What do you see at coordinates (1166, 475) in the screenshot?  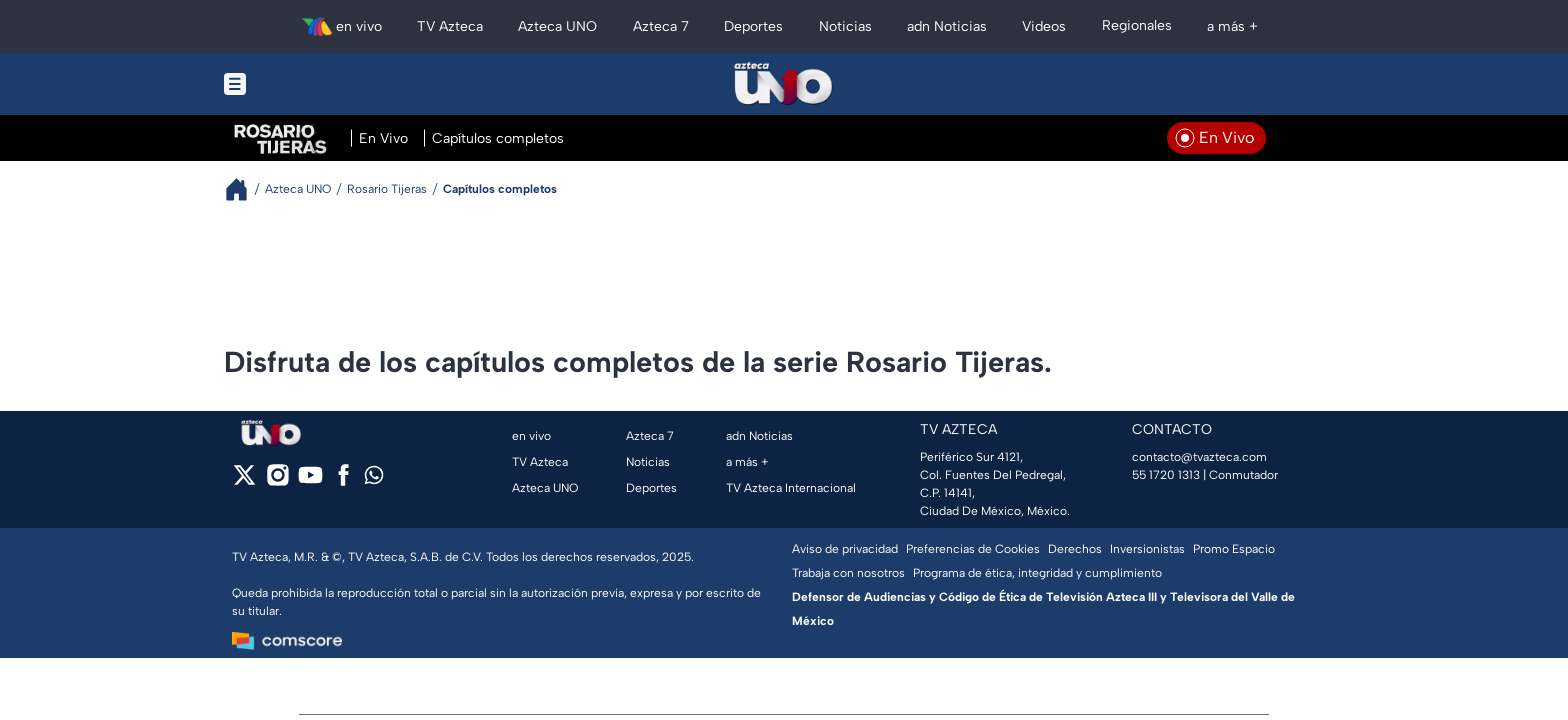 I see `55 1720 1313` at bounding box center [1166, 475].